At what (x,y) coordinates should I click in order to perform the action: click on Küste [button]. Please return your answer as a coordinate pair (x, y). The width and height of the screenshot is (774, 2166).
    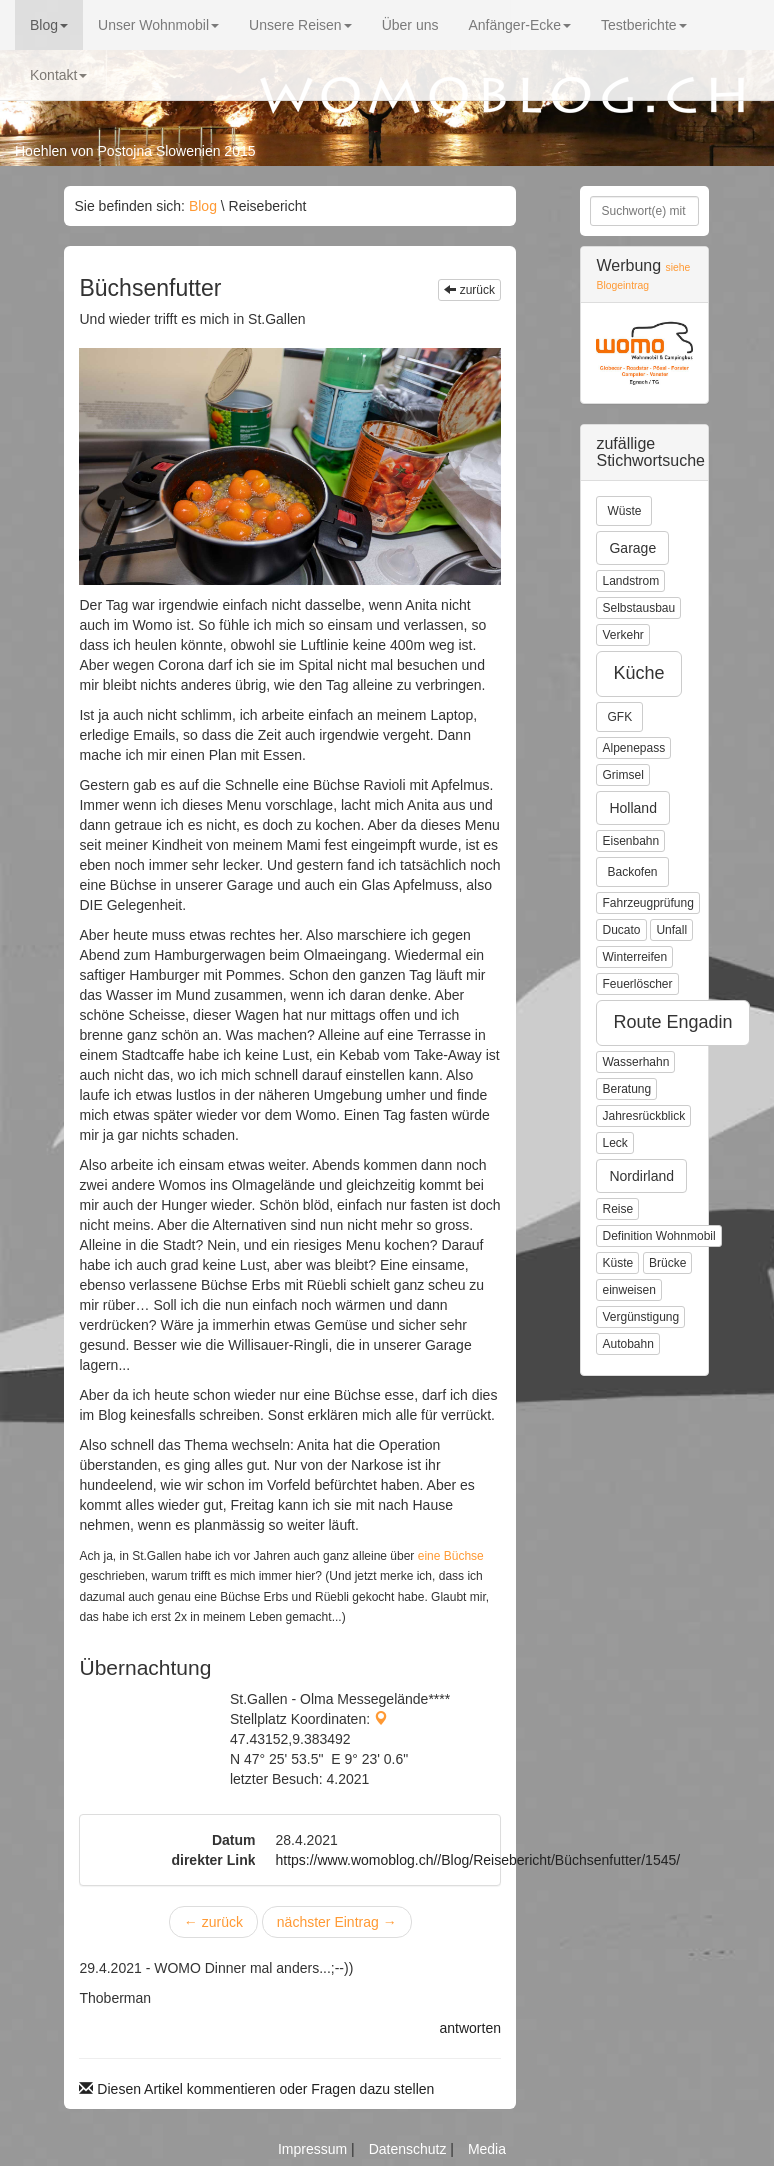
    Looking at the image, I should click on (617, 1263).